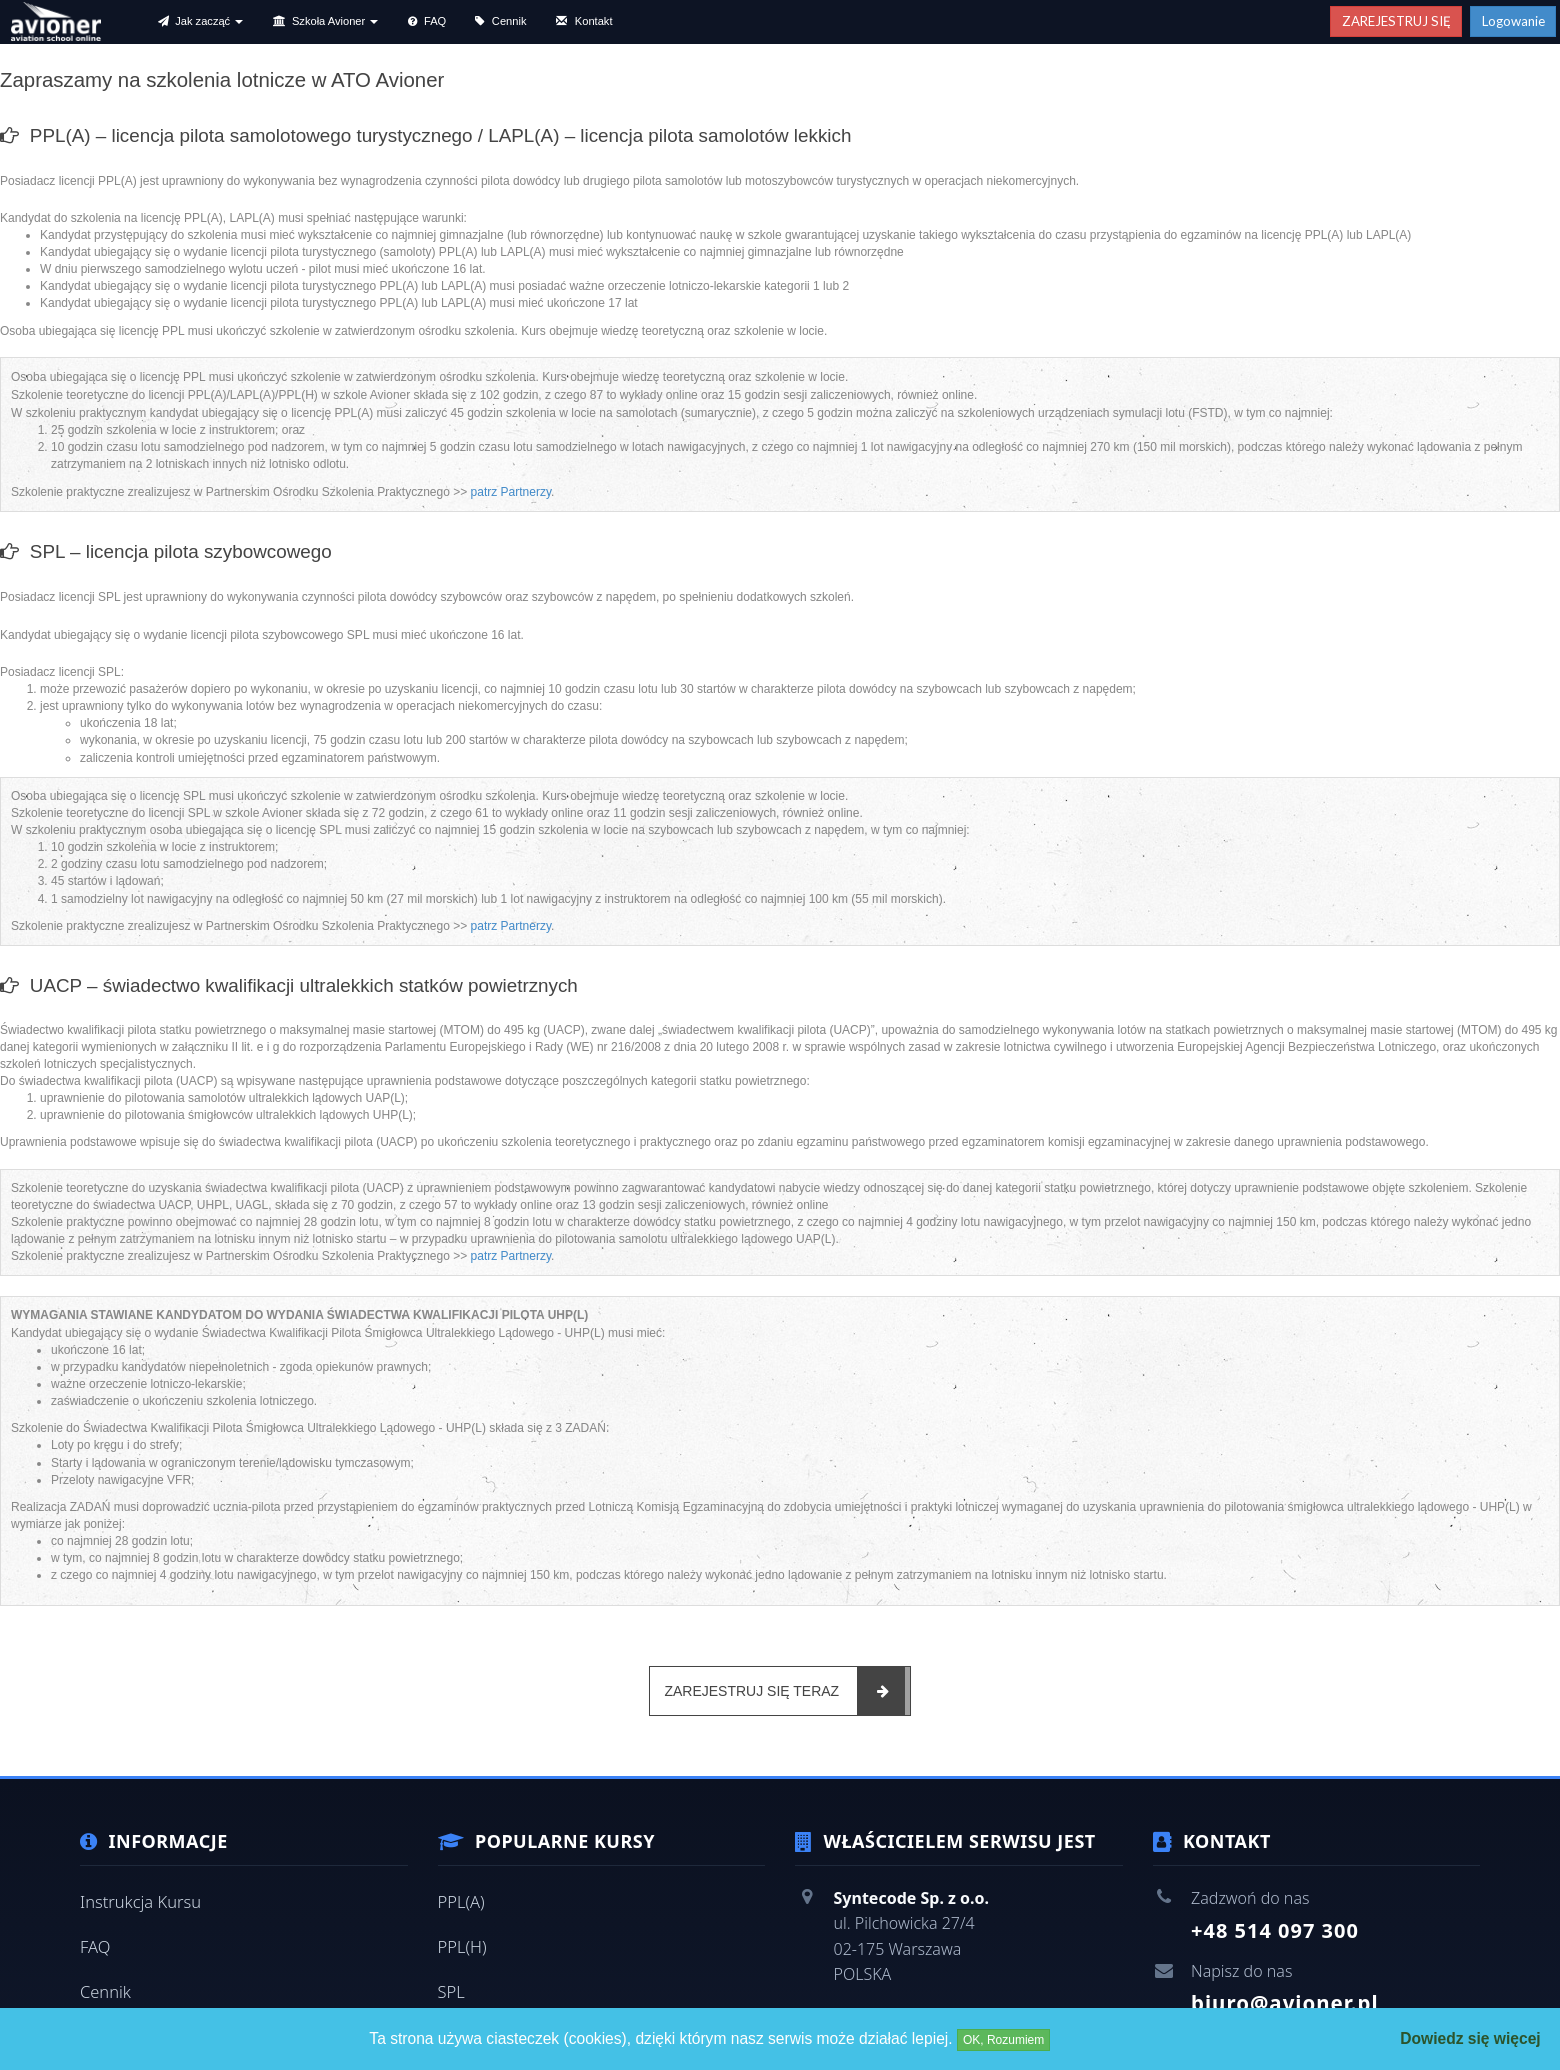 This screenshot has height=2070, width=1560. What do you see at coordinates (462, 1944) in the screenshot?
I see `PPL(H)` at bounding box center [462, 1944].